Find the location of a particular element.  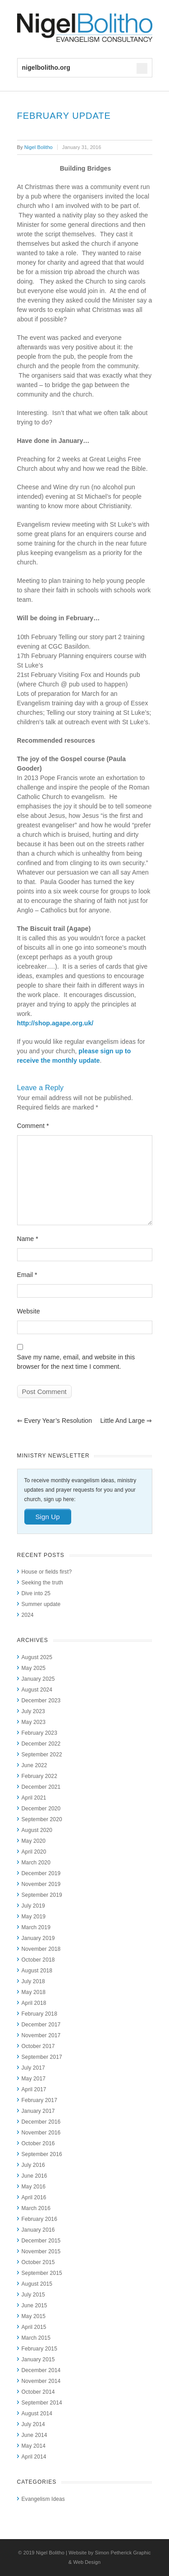

September 2014 is located at coordinates (42, 2403).